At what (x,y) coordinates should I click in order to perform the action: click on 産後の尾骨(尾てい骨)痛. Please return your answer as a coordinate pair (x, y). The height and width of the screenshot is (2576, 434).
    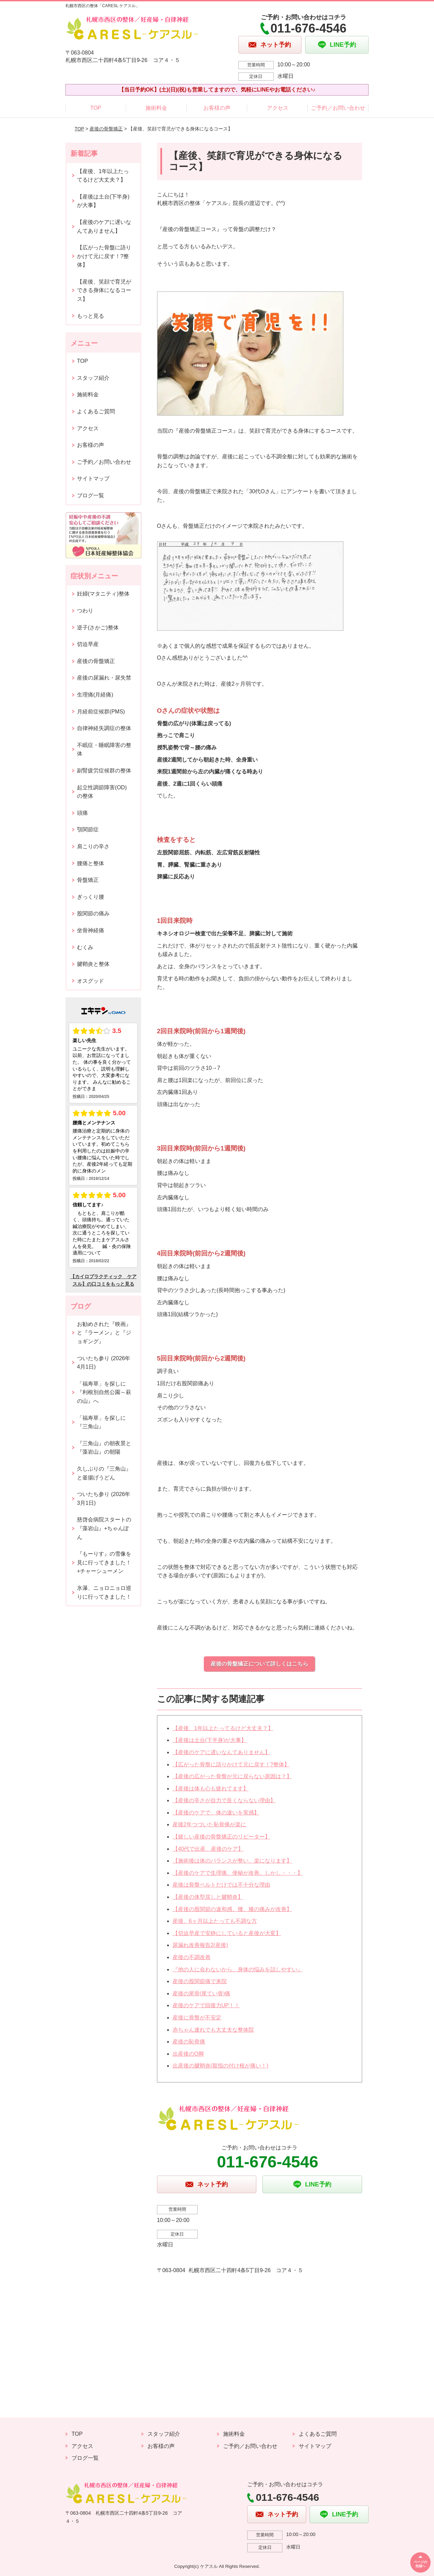
    Looking at the image, I should click on (202, 1993).